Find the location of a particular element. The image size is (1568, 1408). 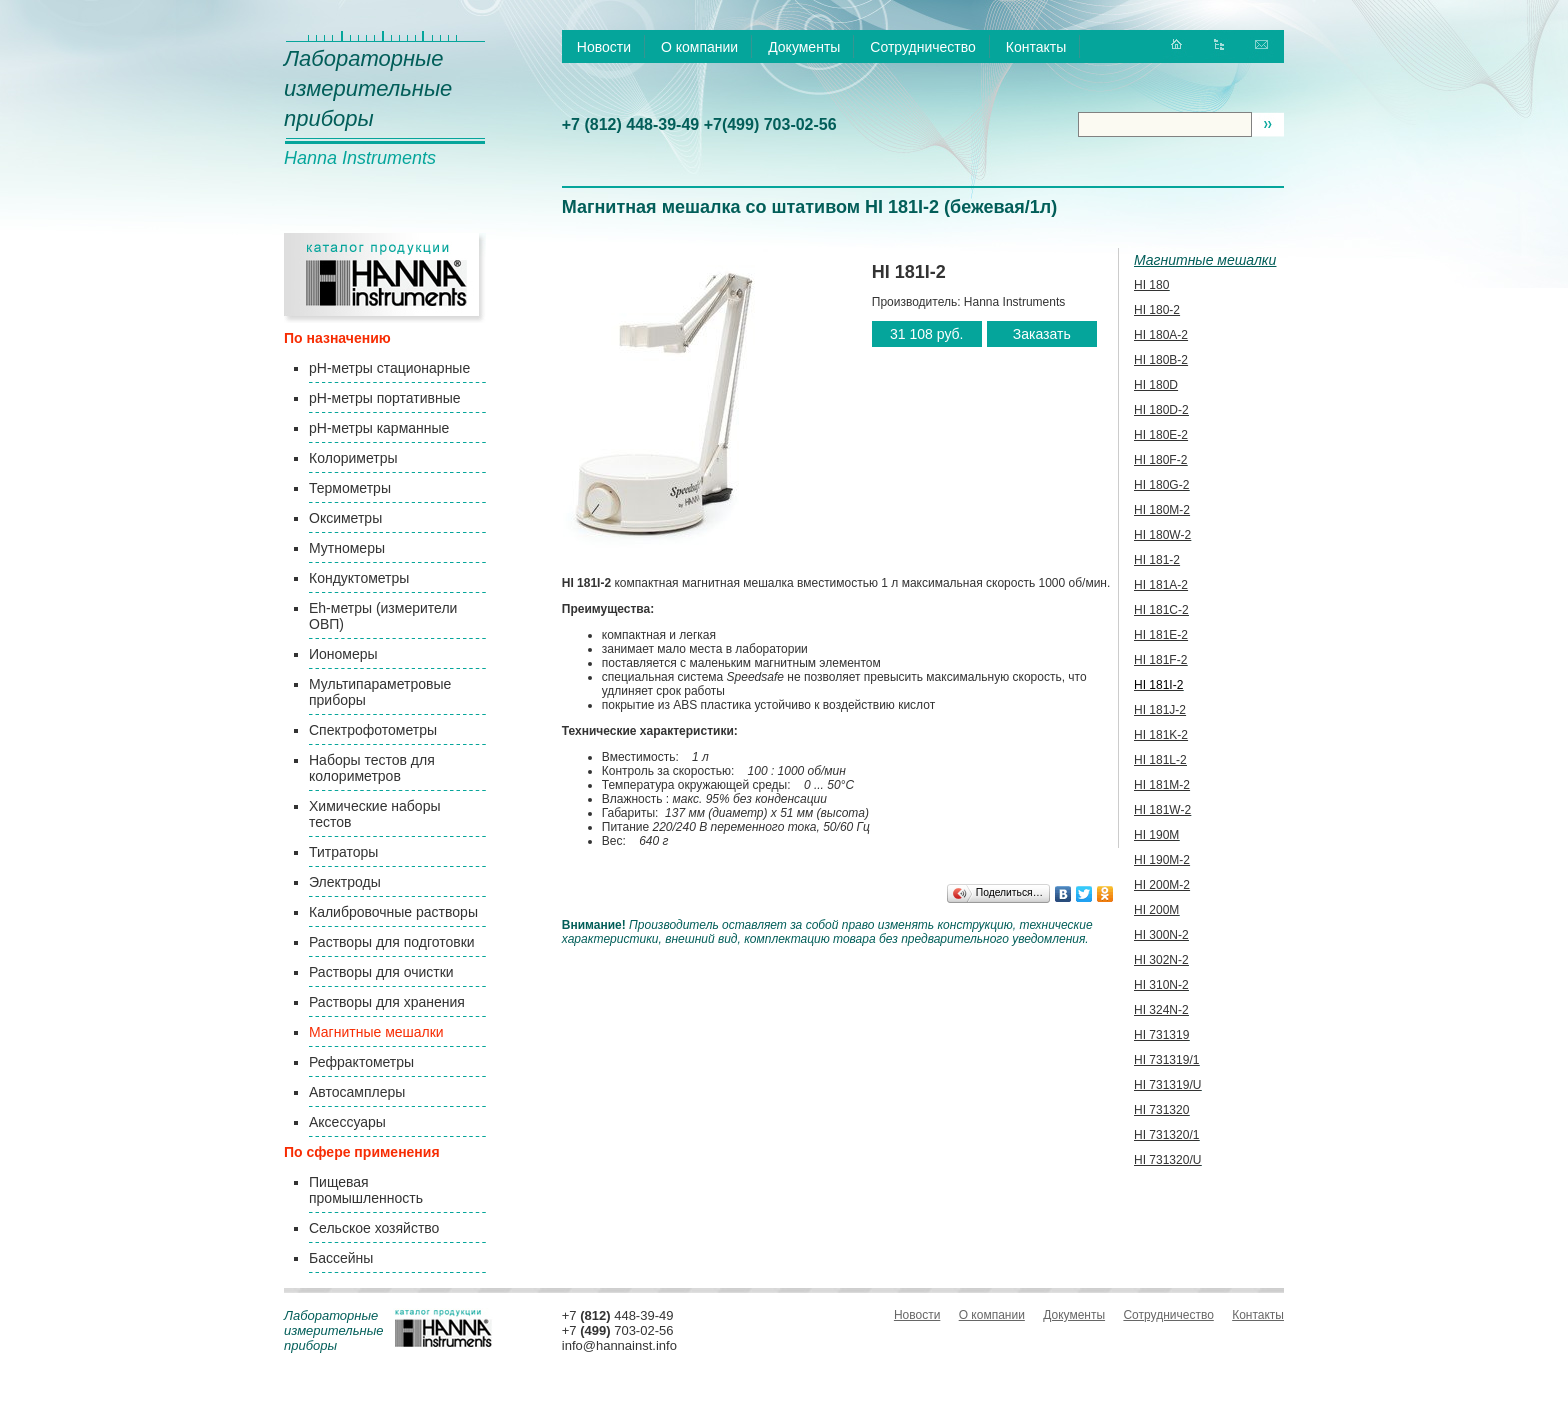

HI 200M-2 is located at coordinates (1162, 885).